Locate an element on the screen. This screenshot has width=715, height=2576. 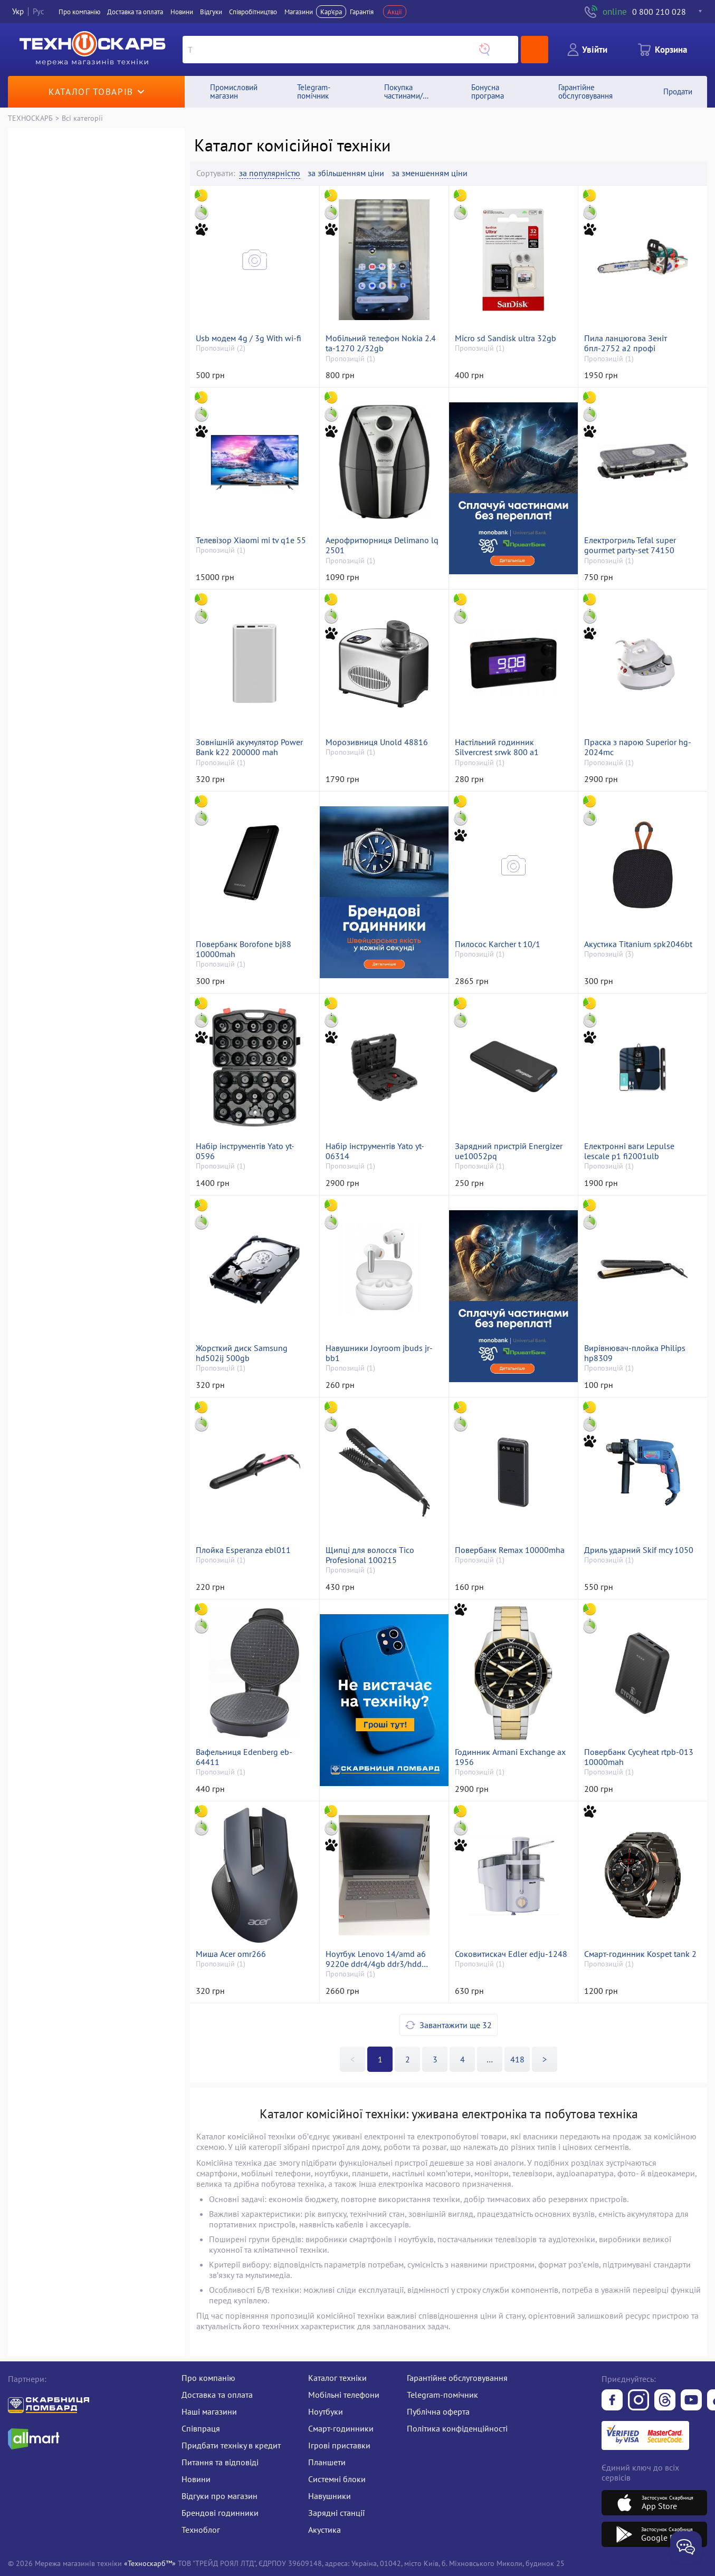
ТЕХНОСКАРБ is located at coordinates (30, 118).